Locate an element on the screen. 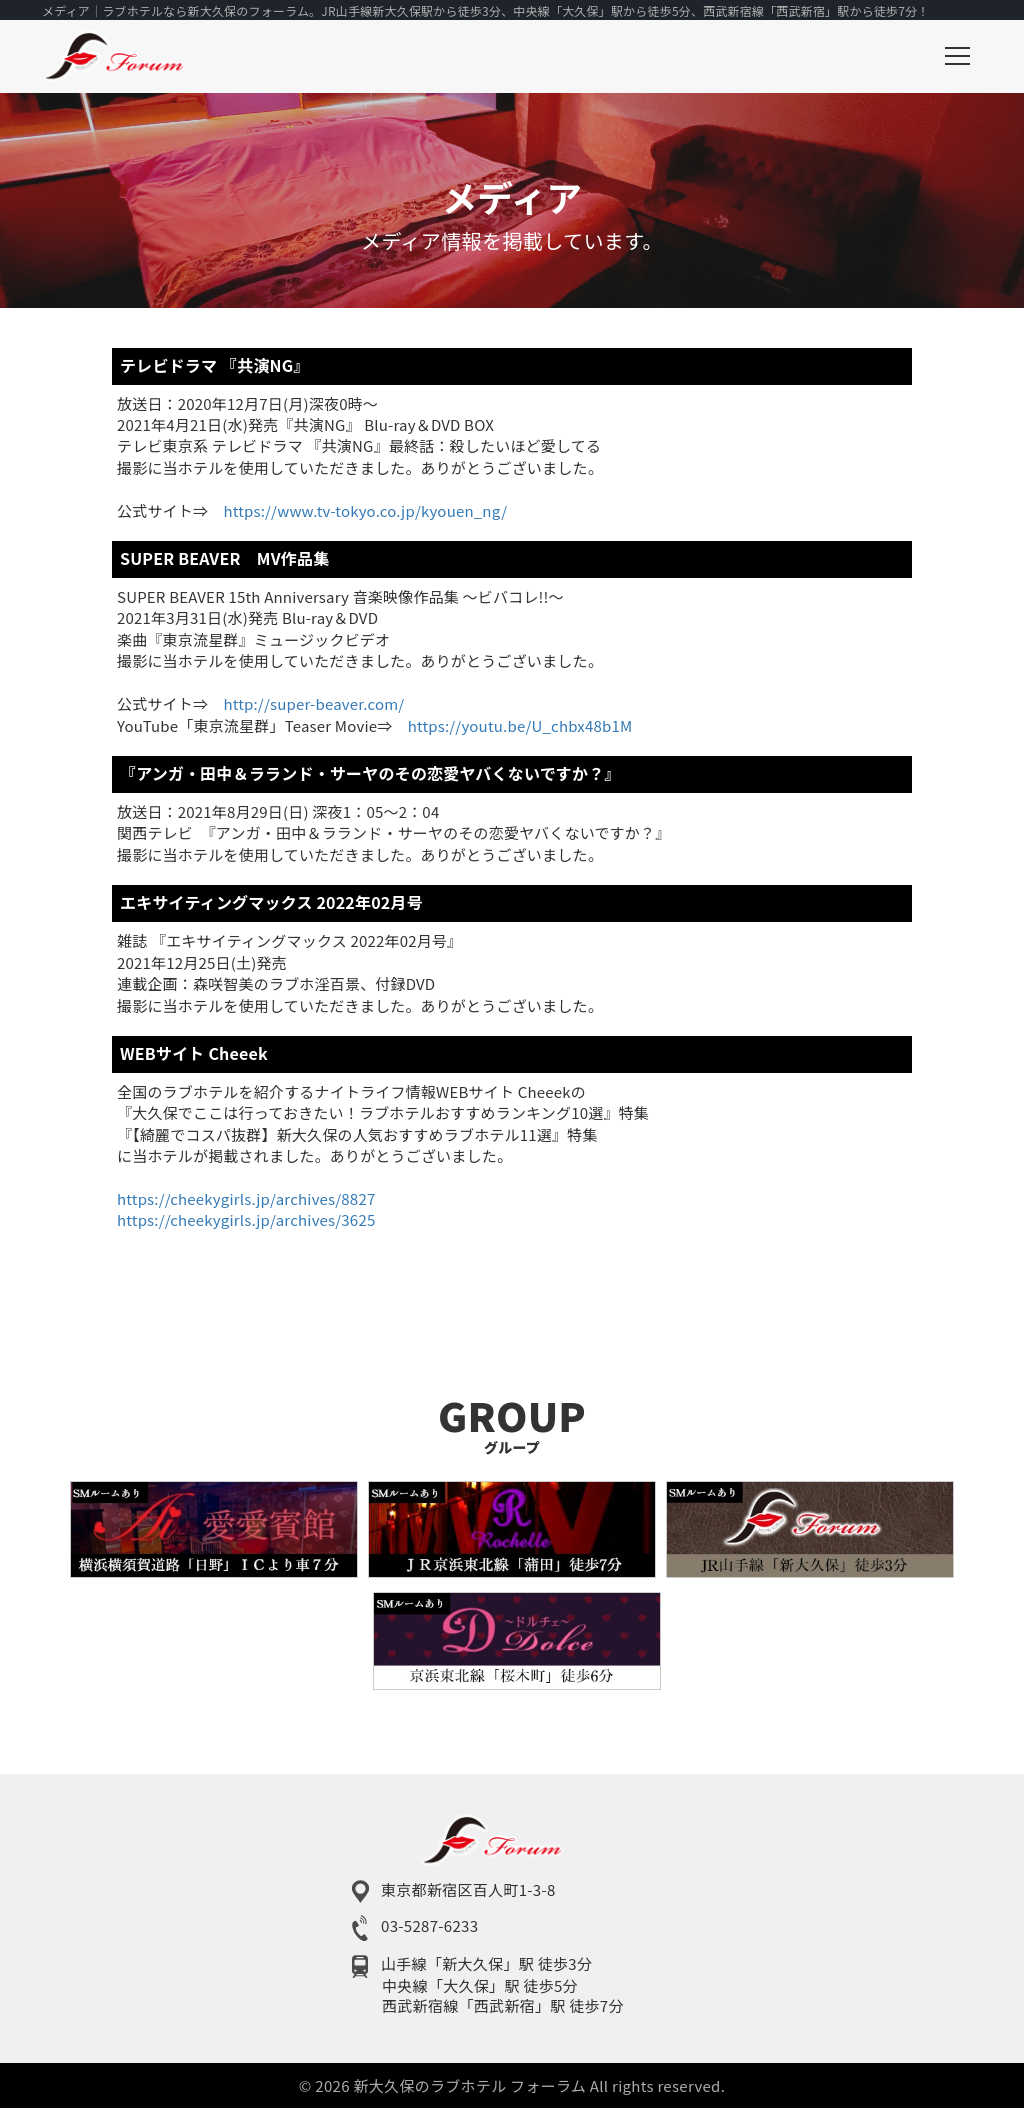 The image size is (1024, 2108). https://cheekygirls.jp/archives/3625 is located at coordinates (246, 1219).